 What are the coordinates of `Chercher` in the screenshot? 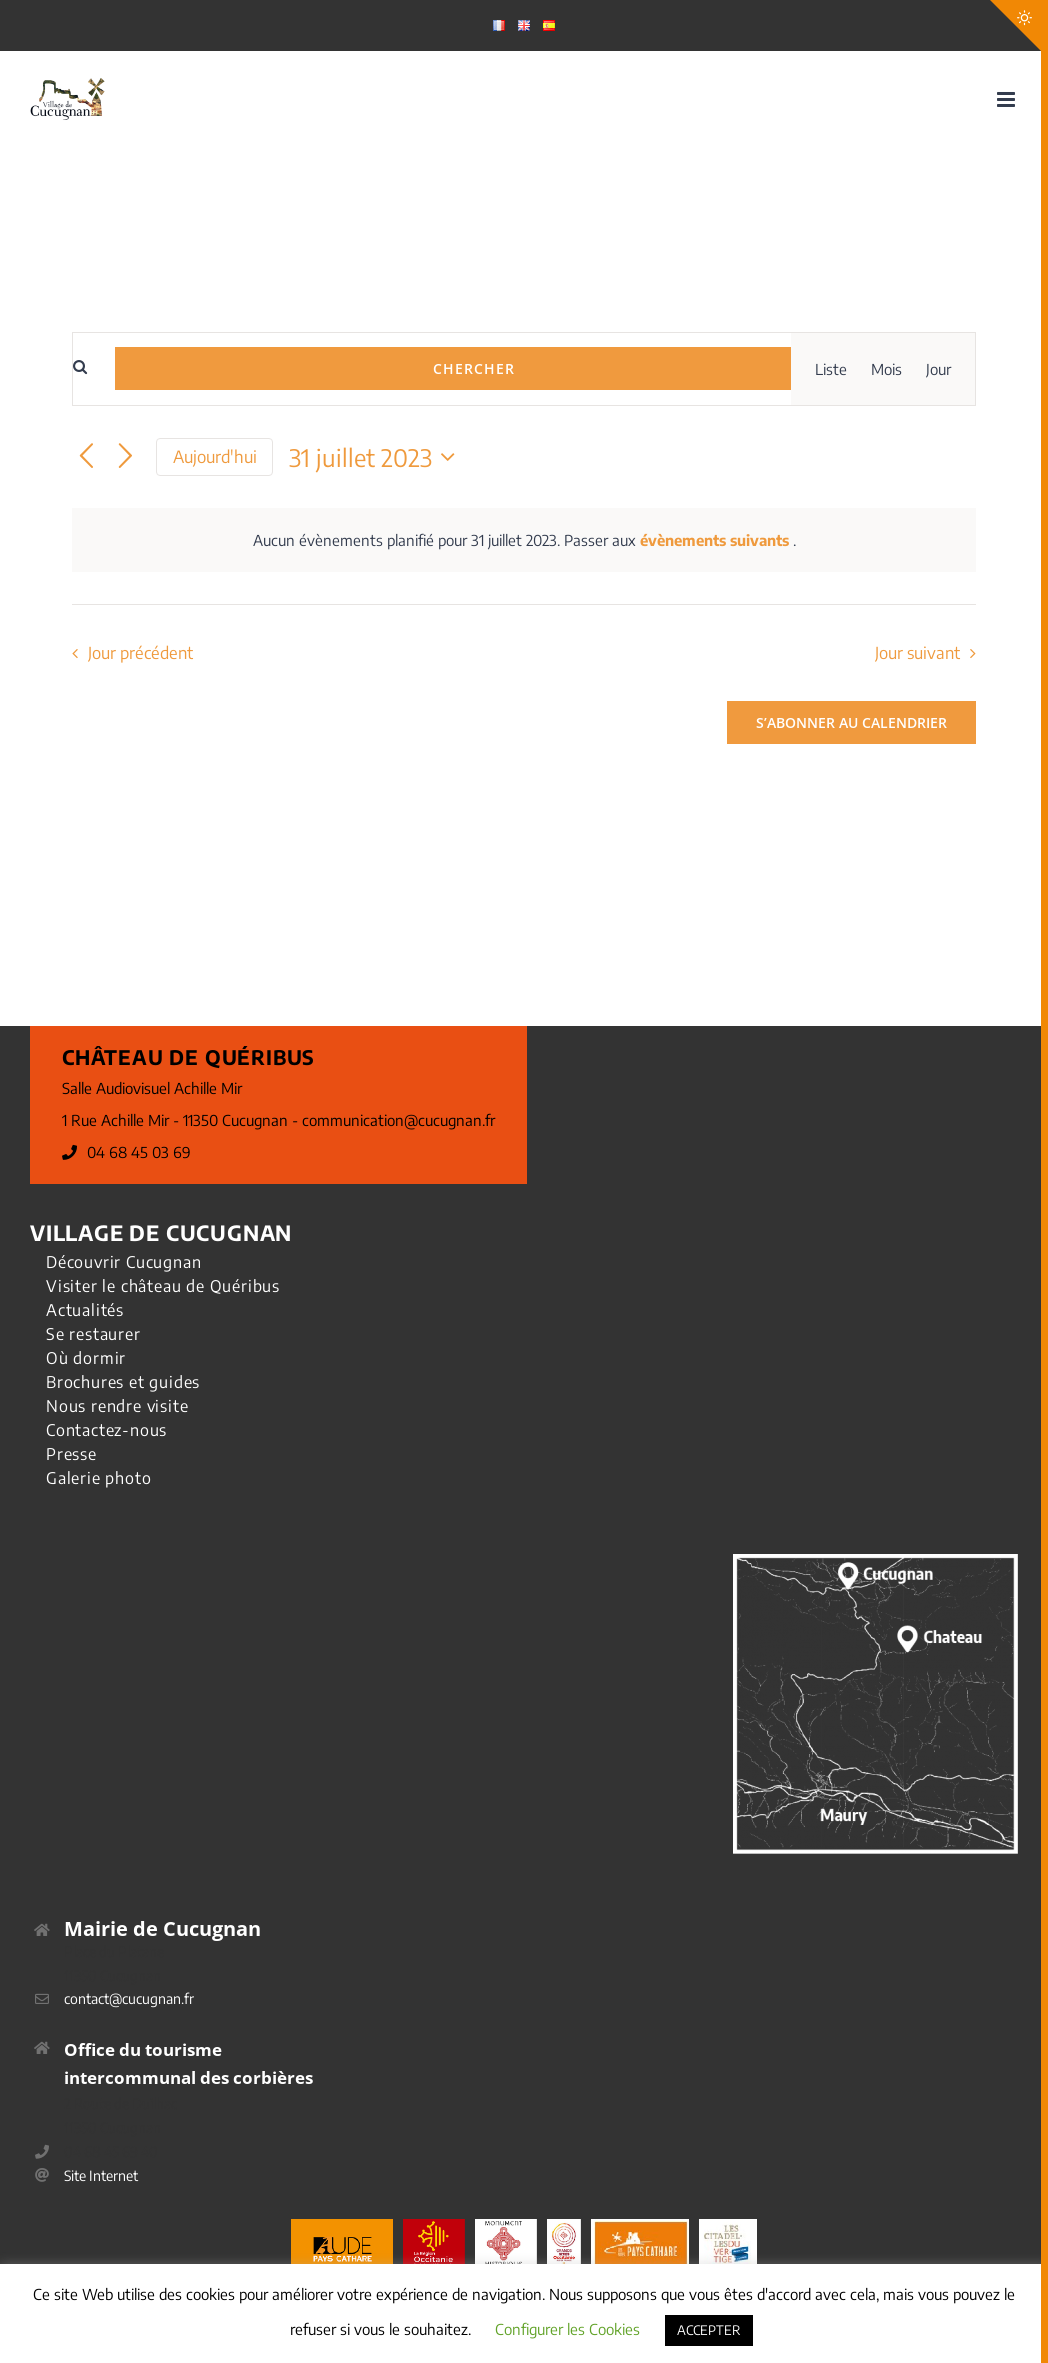 It's located at (474, 368).